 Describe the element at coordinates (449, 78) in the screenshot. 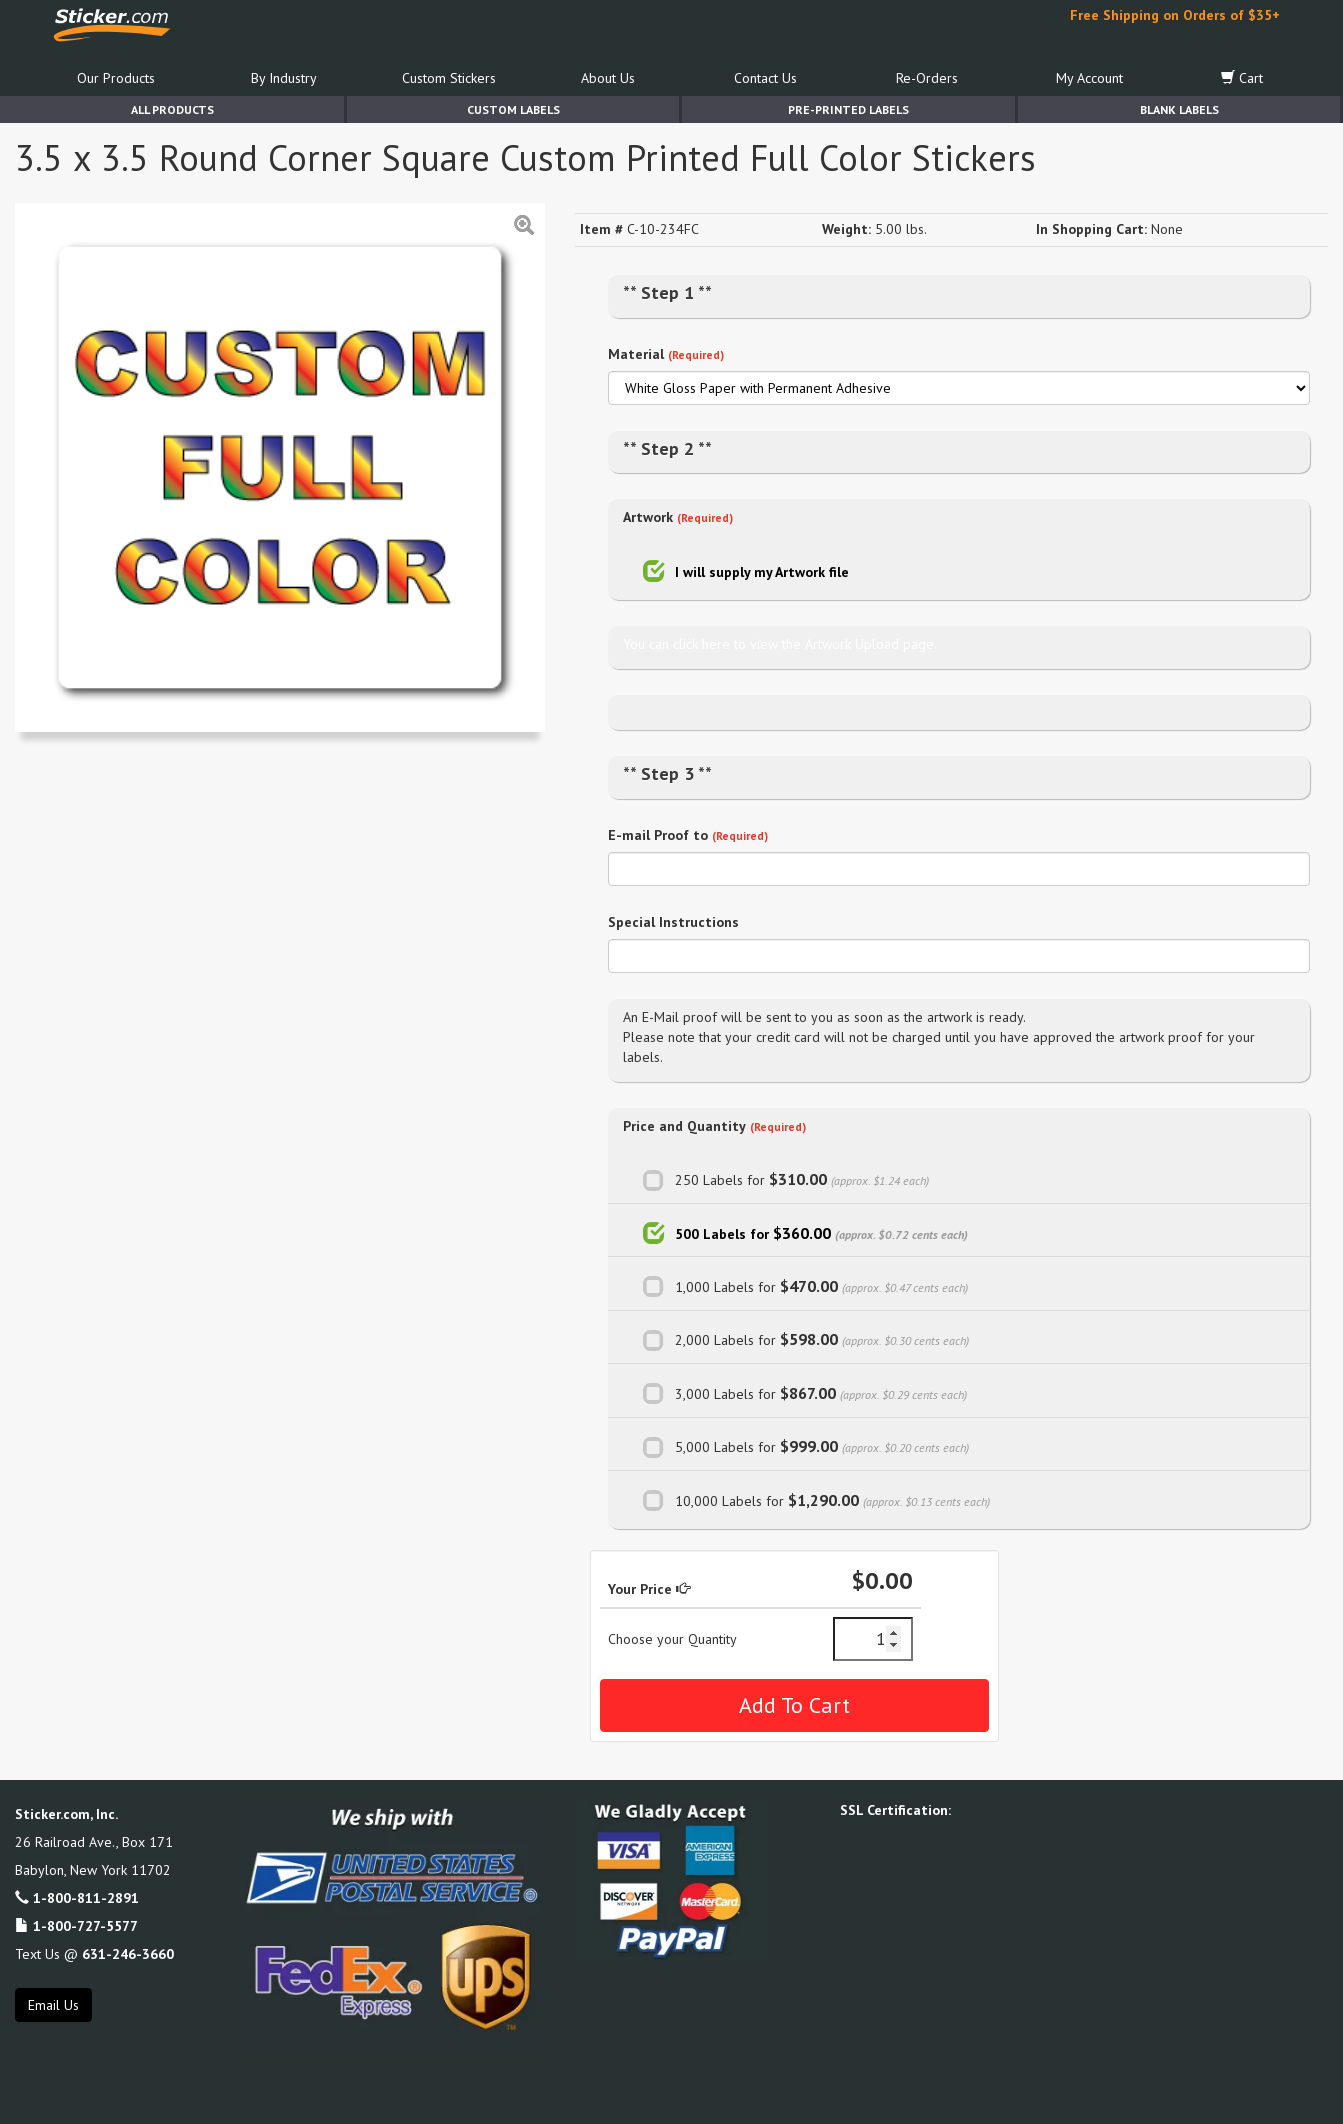

I see `Custom Stickers` at that location.